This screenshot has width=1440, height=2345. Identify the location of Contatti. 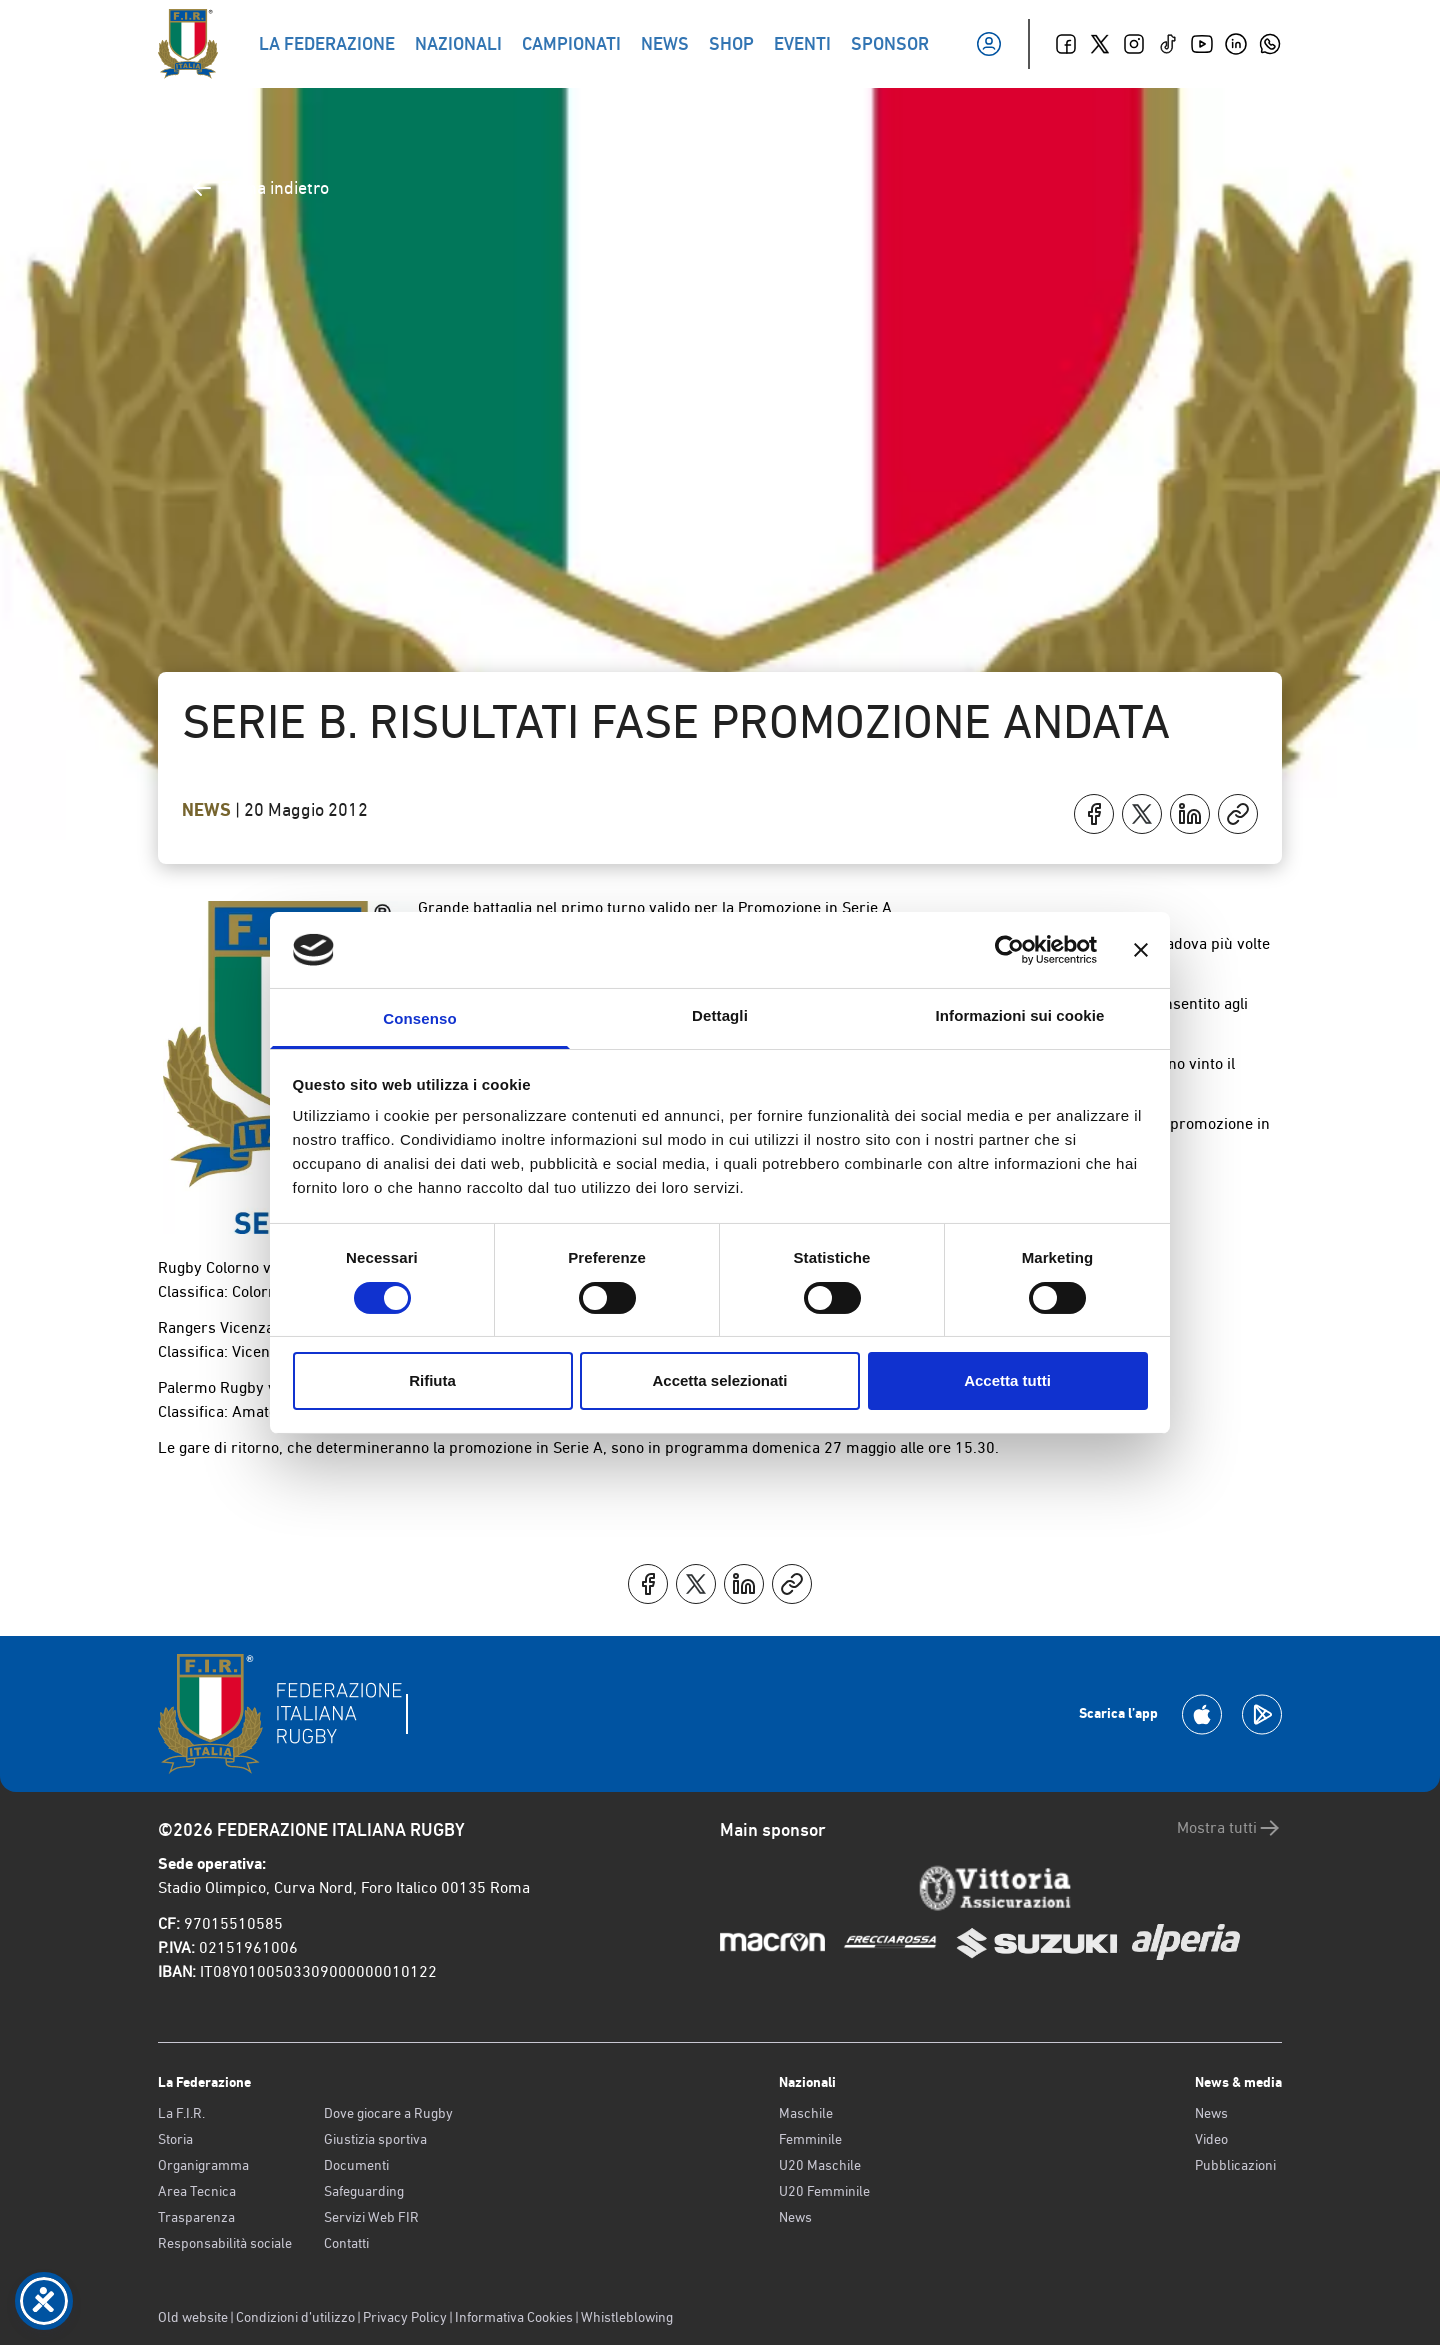
(346, 2243).